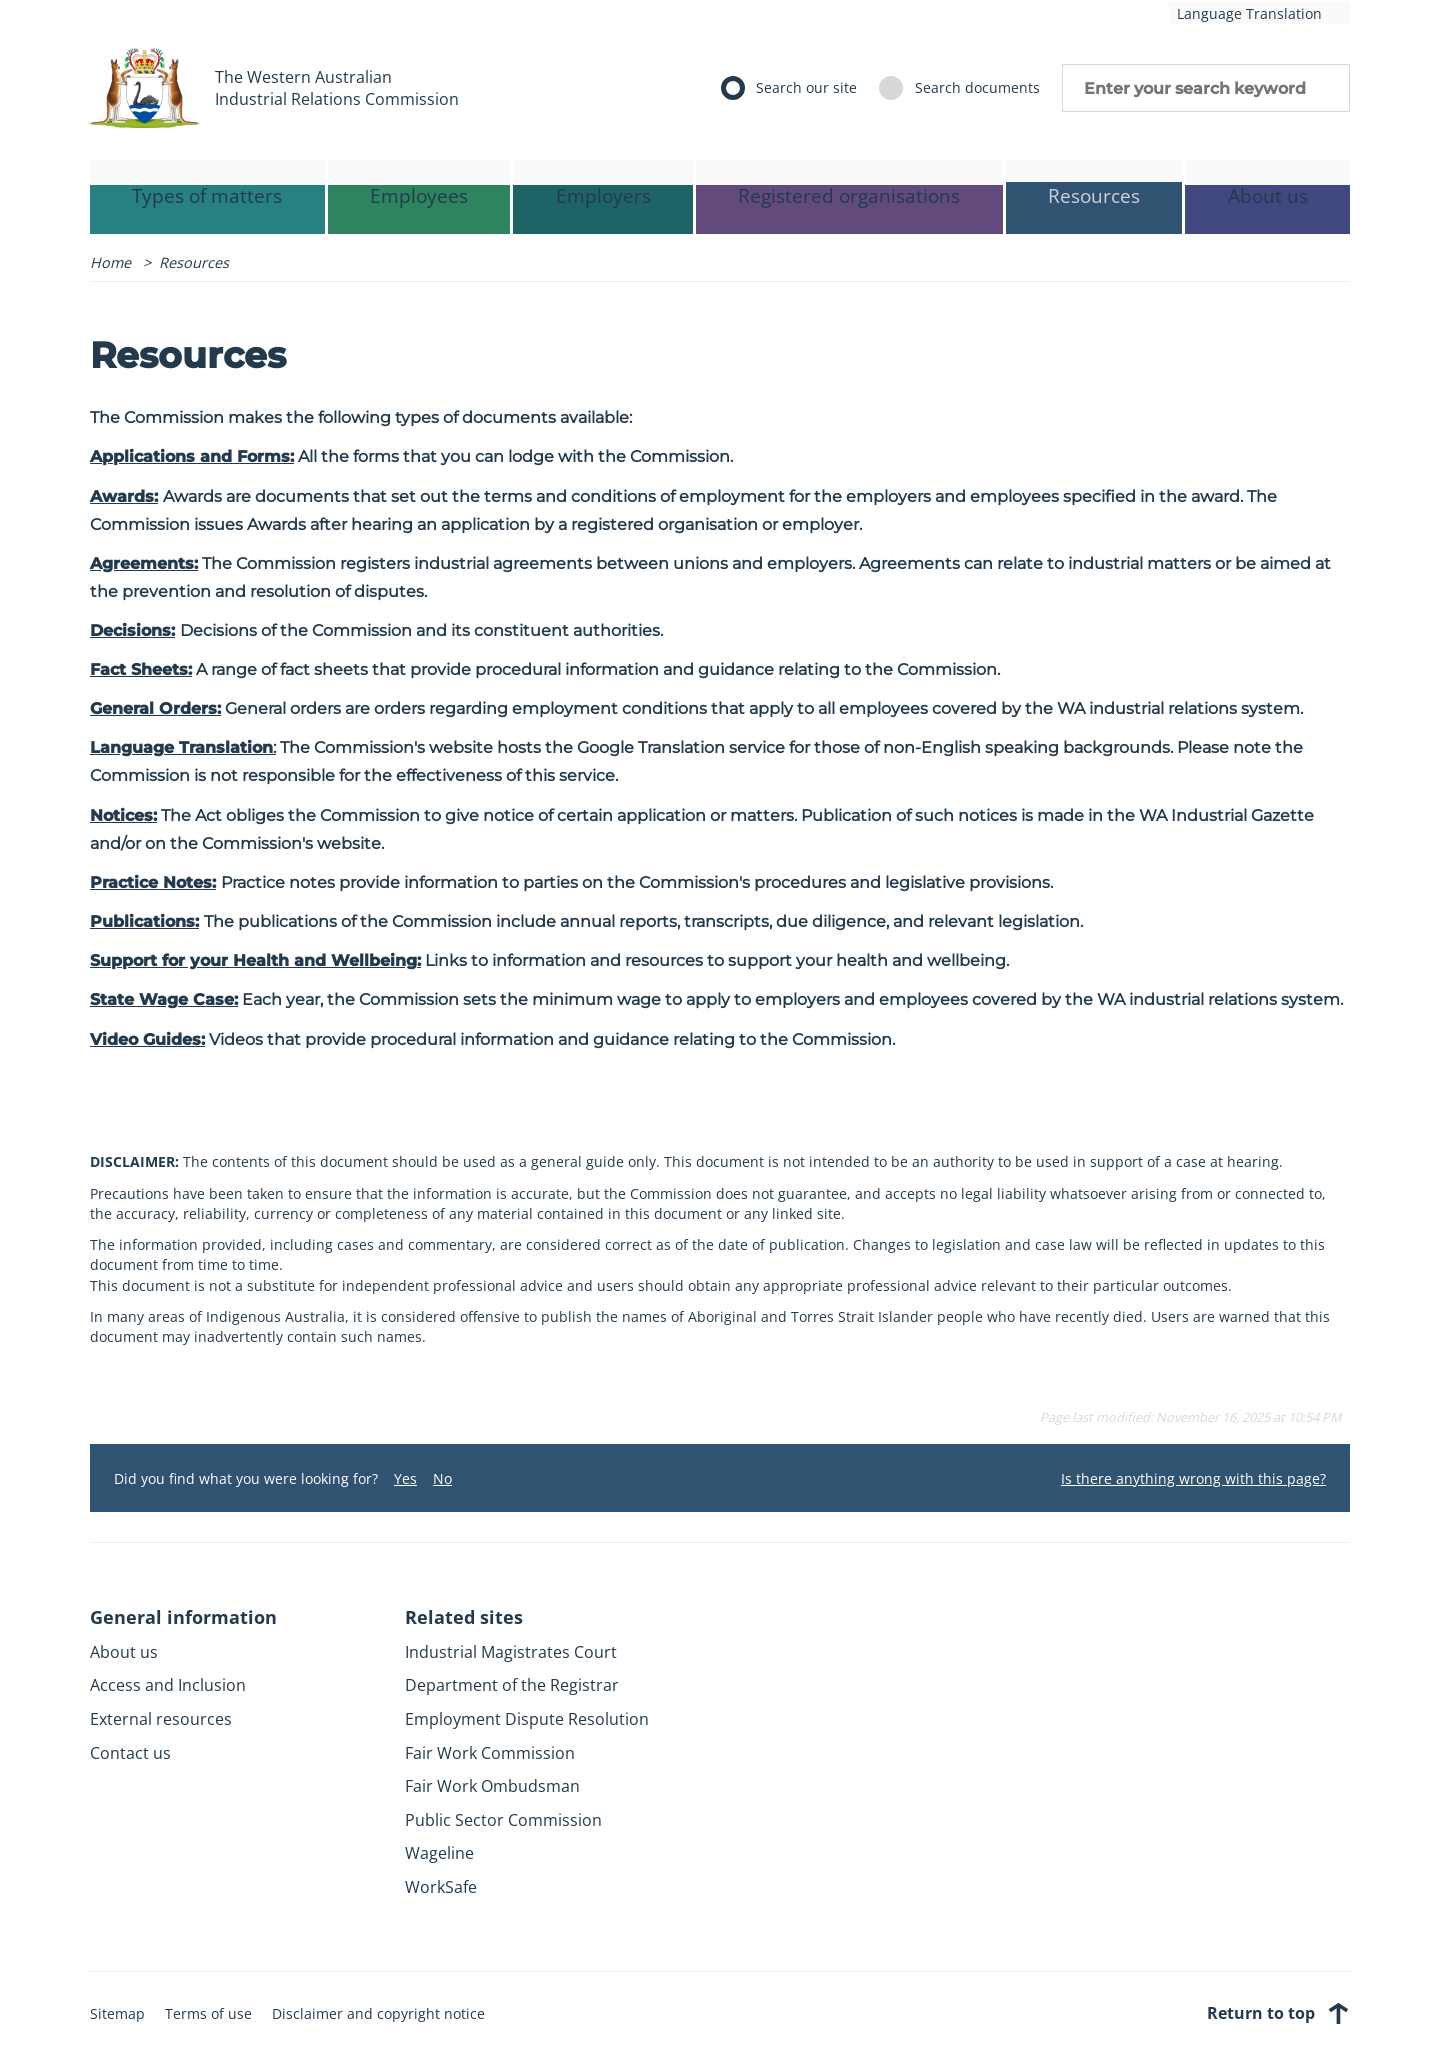  Describe the element at coordinates (130, 1753) in the screenshot. I see `Contact us` at that location.